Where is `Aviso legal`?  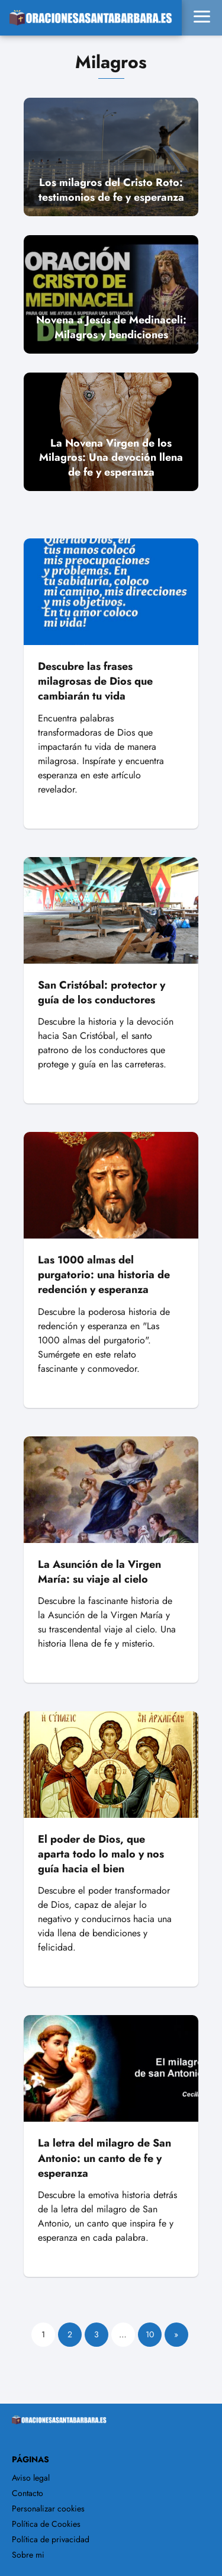 Aviso legal is located at coordinates (31, 2478).